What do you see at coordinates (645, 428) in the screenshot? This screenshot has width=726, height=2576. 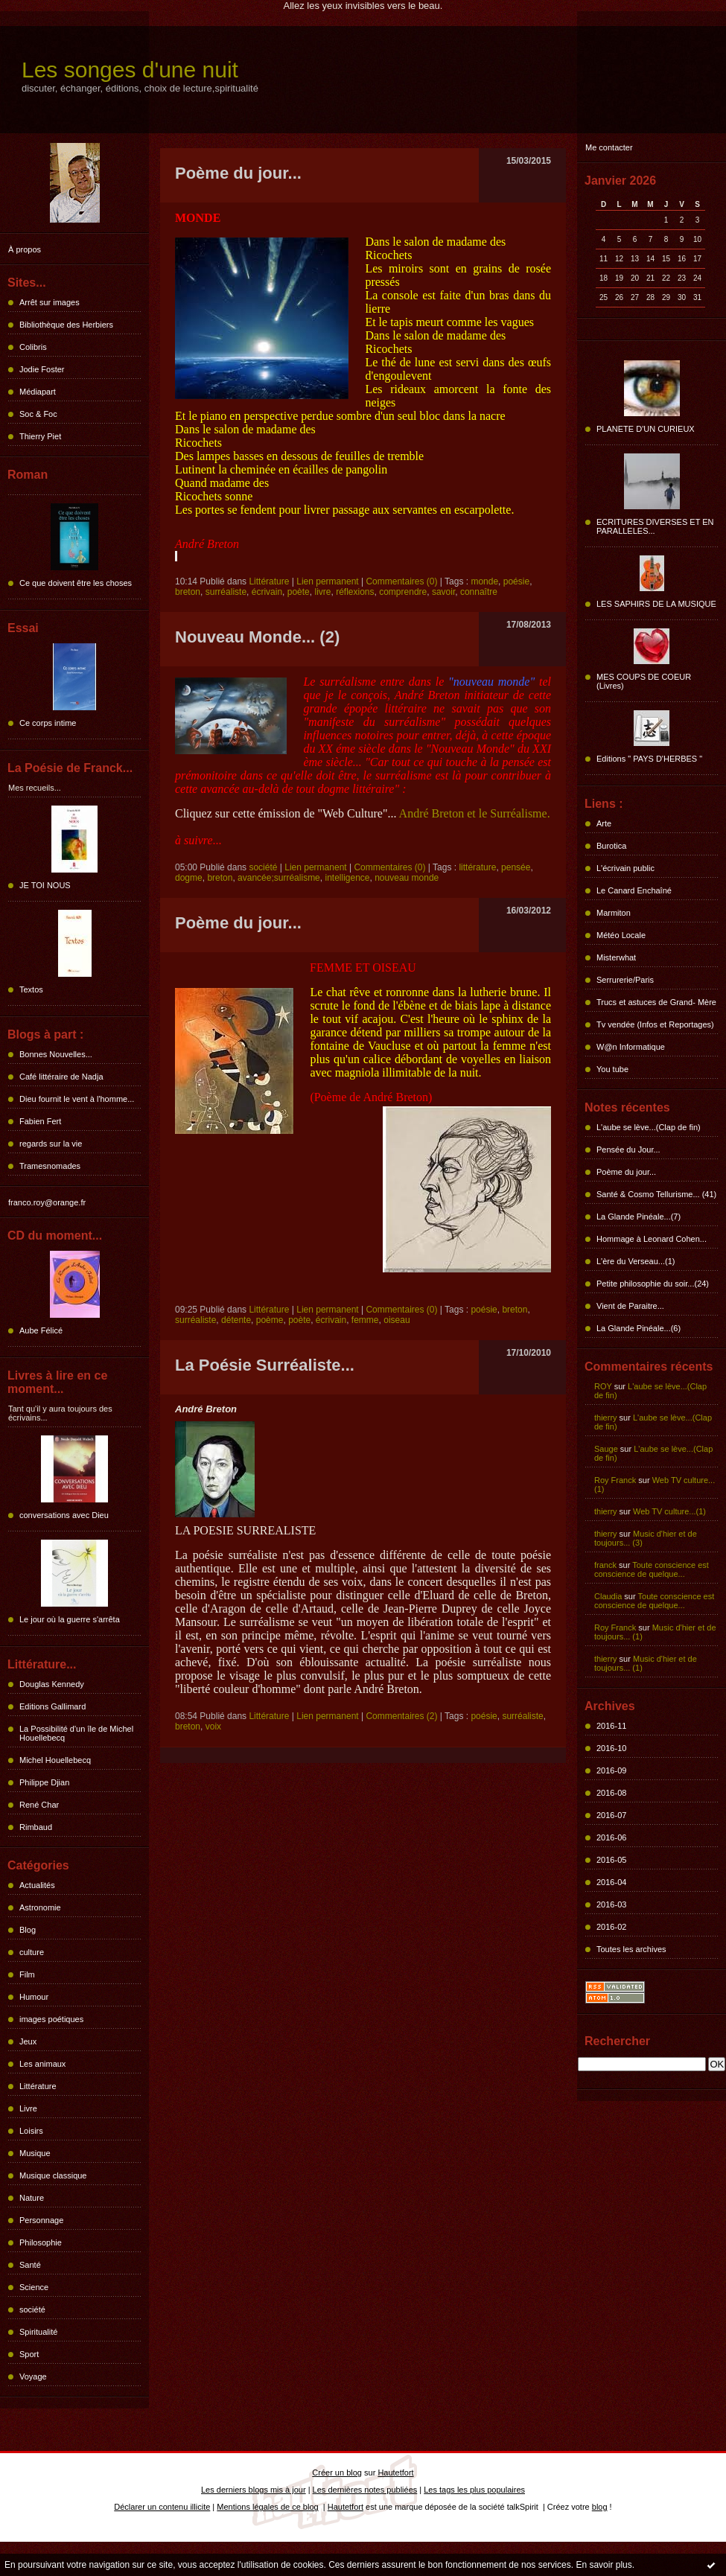 I see `PLANETE D'UN CURIEUX` at bounding box center [645, 428].